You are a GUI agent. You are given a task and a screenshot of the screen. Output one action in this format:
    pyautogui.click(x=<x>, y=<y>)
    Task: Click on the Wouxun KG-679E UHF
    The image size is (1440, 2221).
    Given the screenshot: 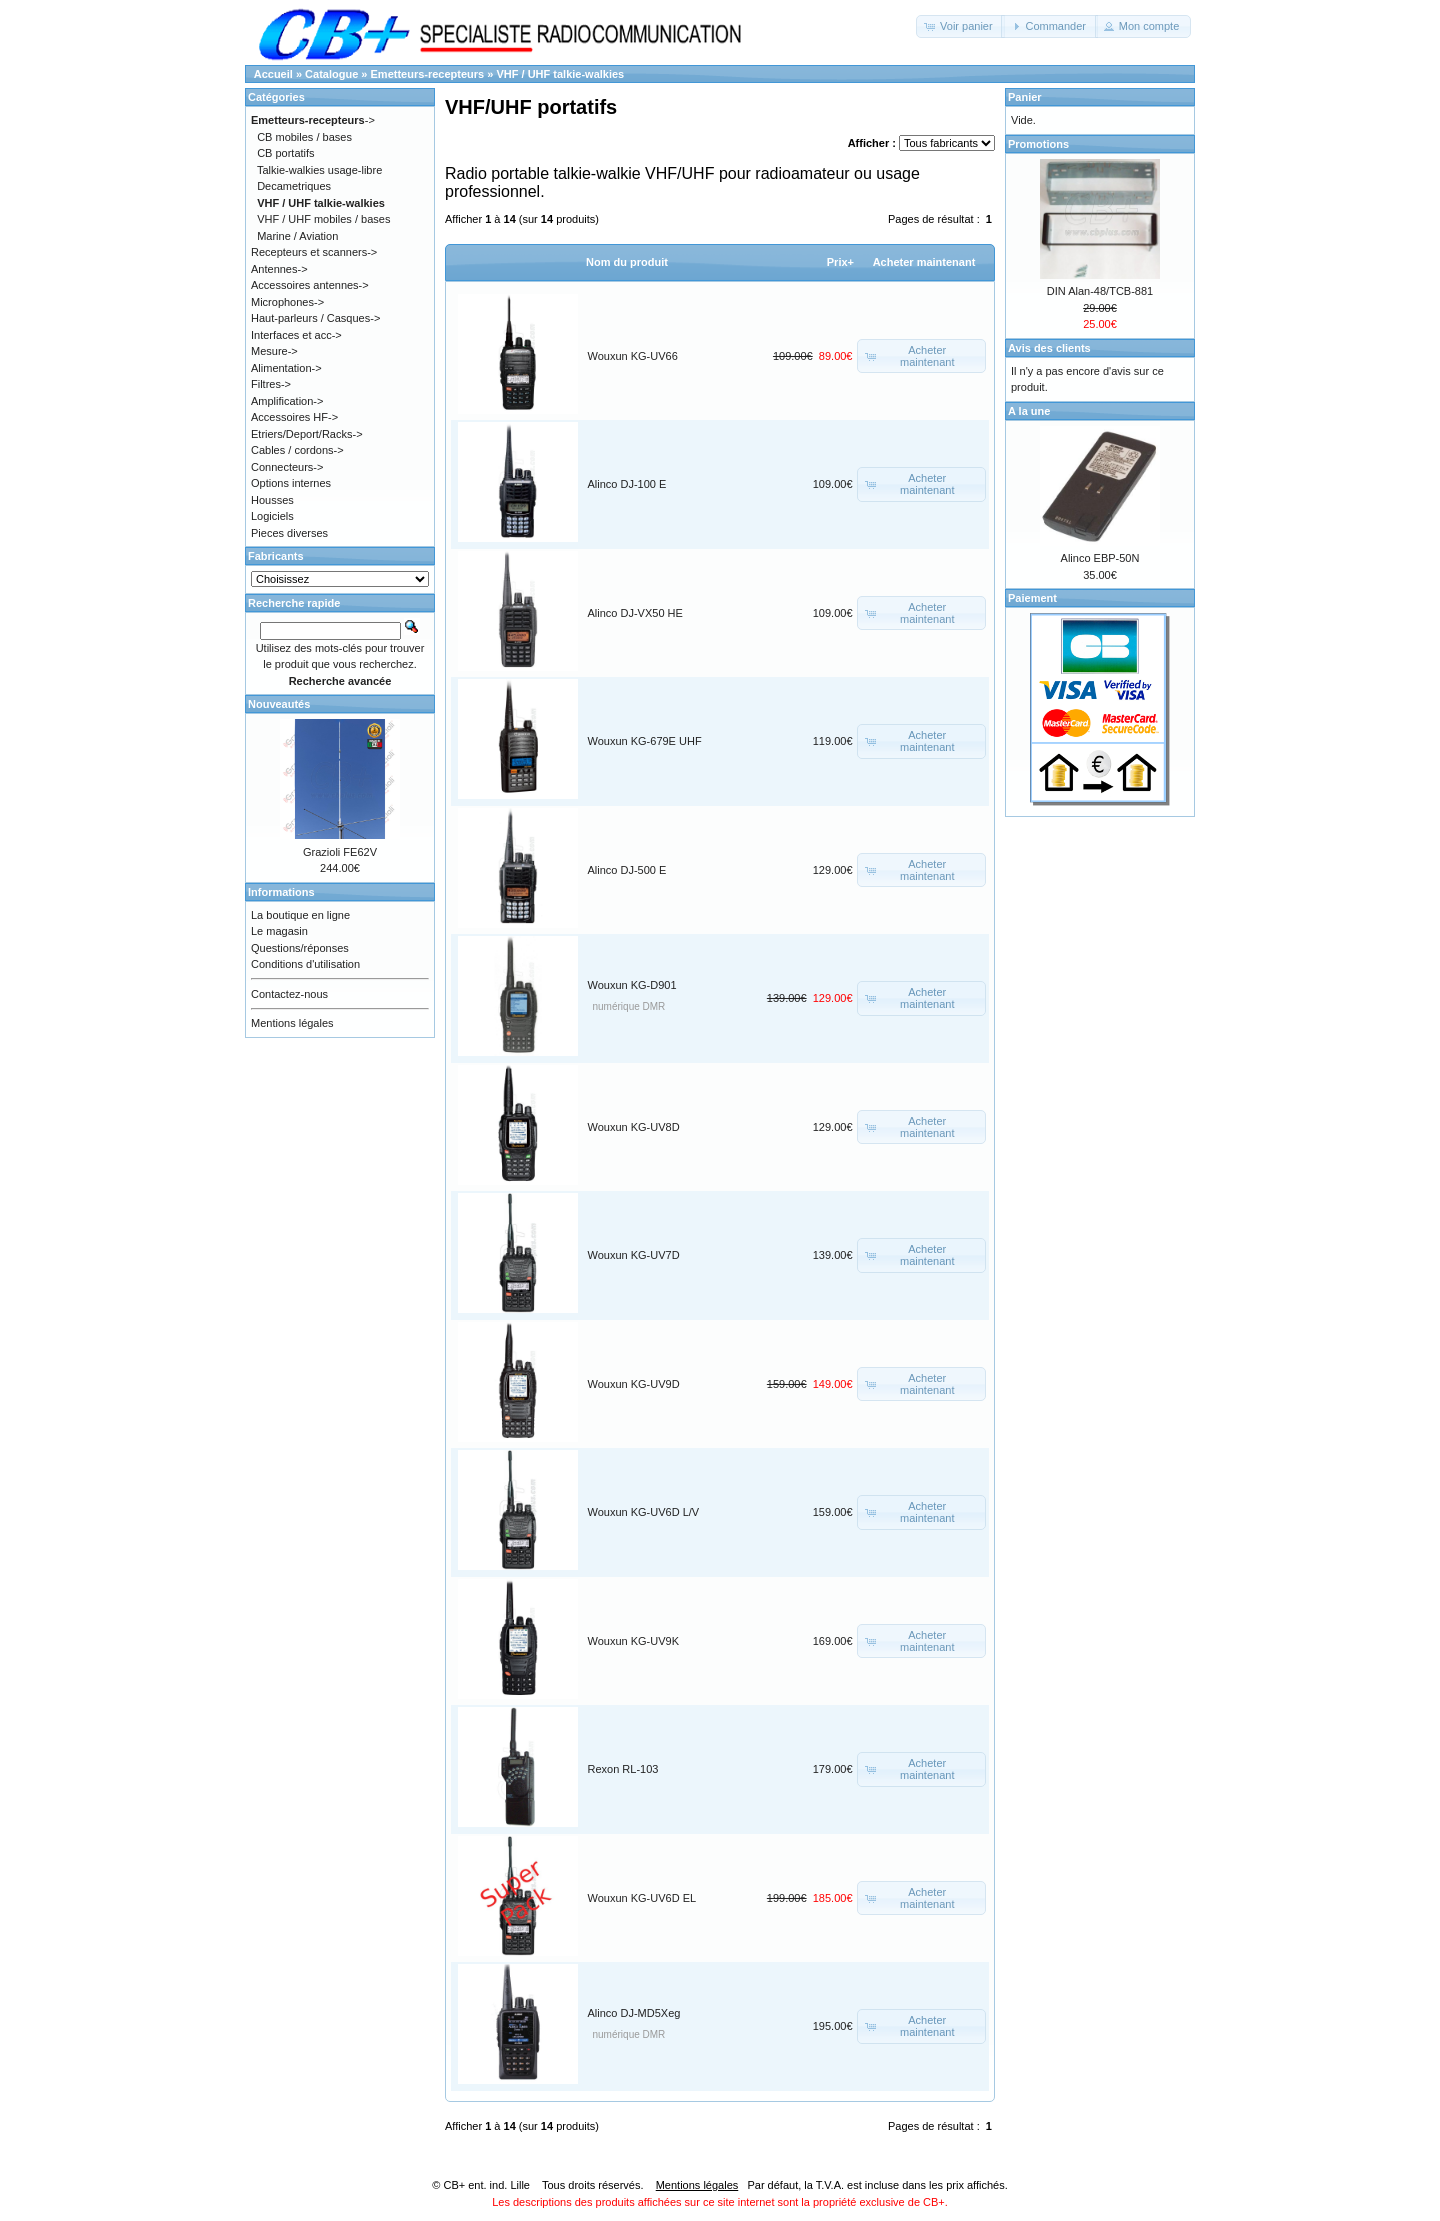 What is the action you would take?
    pyautogui.click(x=645, y=741)
    